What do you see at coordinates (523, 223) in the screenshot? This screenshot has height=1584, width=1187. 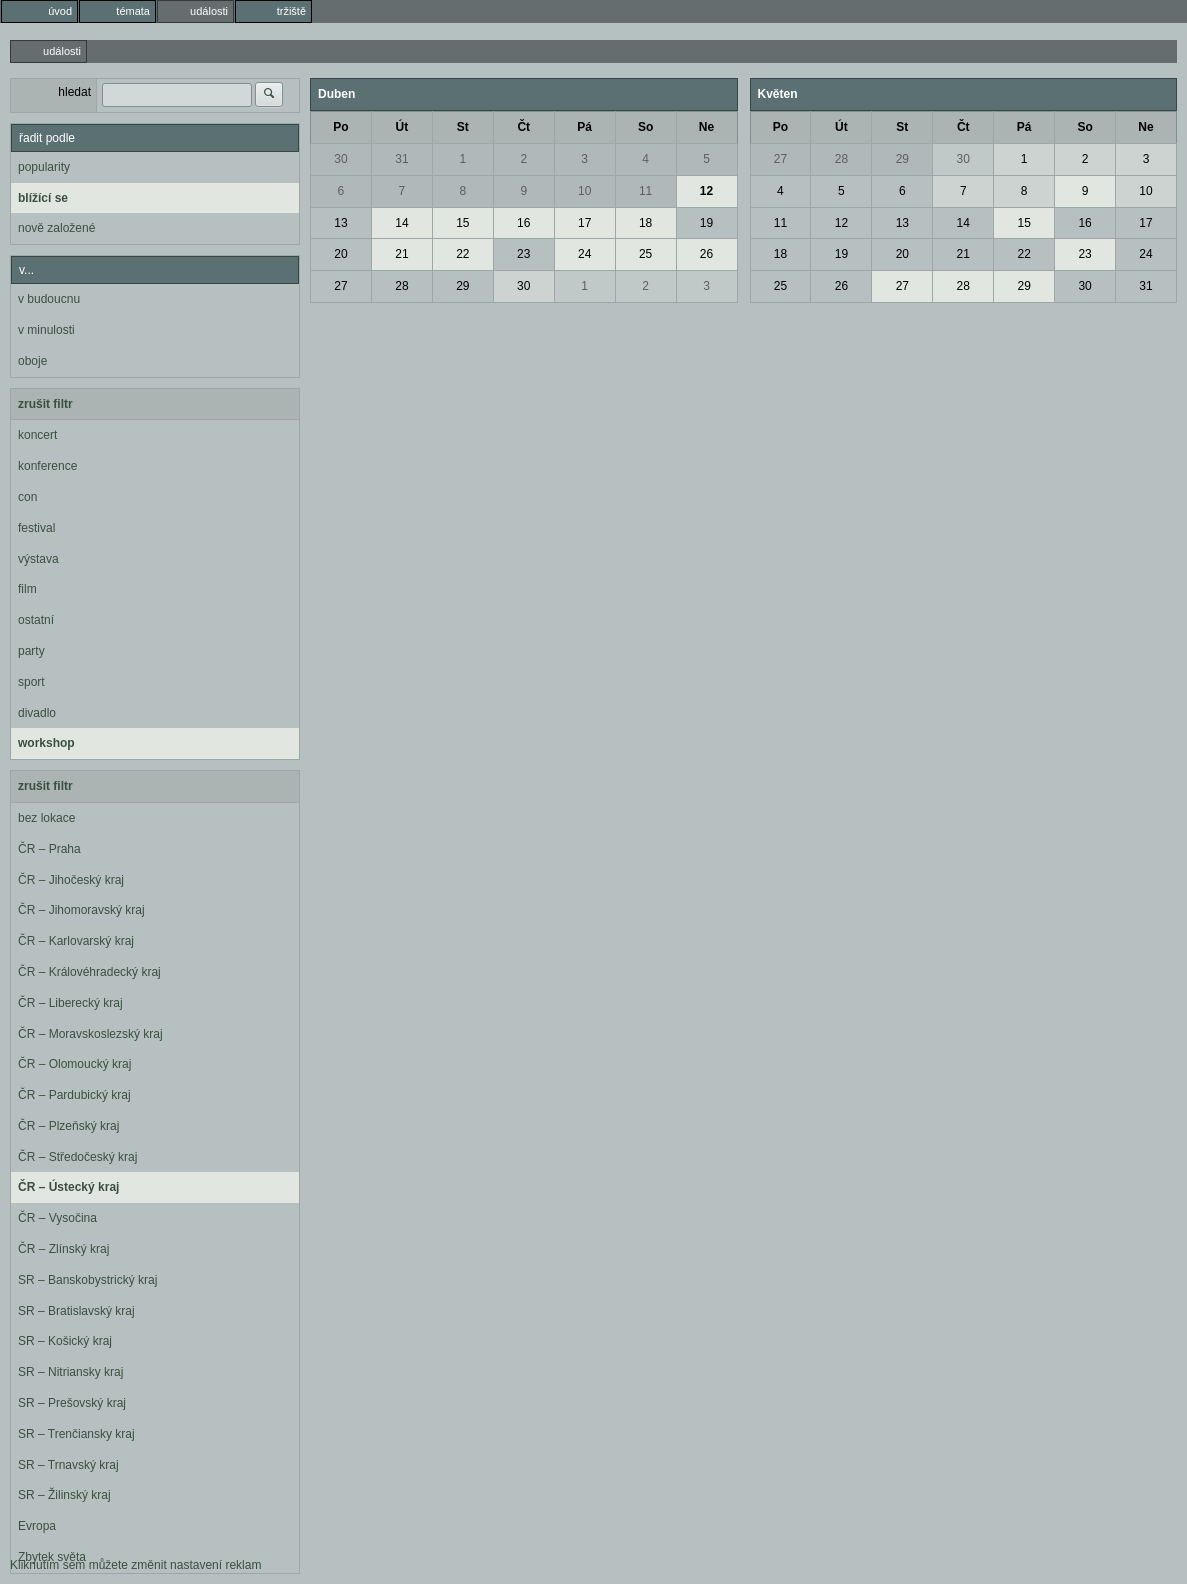 I see `16` at bounding box center [523, 223].